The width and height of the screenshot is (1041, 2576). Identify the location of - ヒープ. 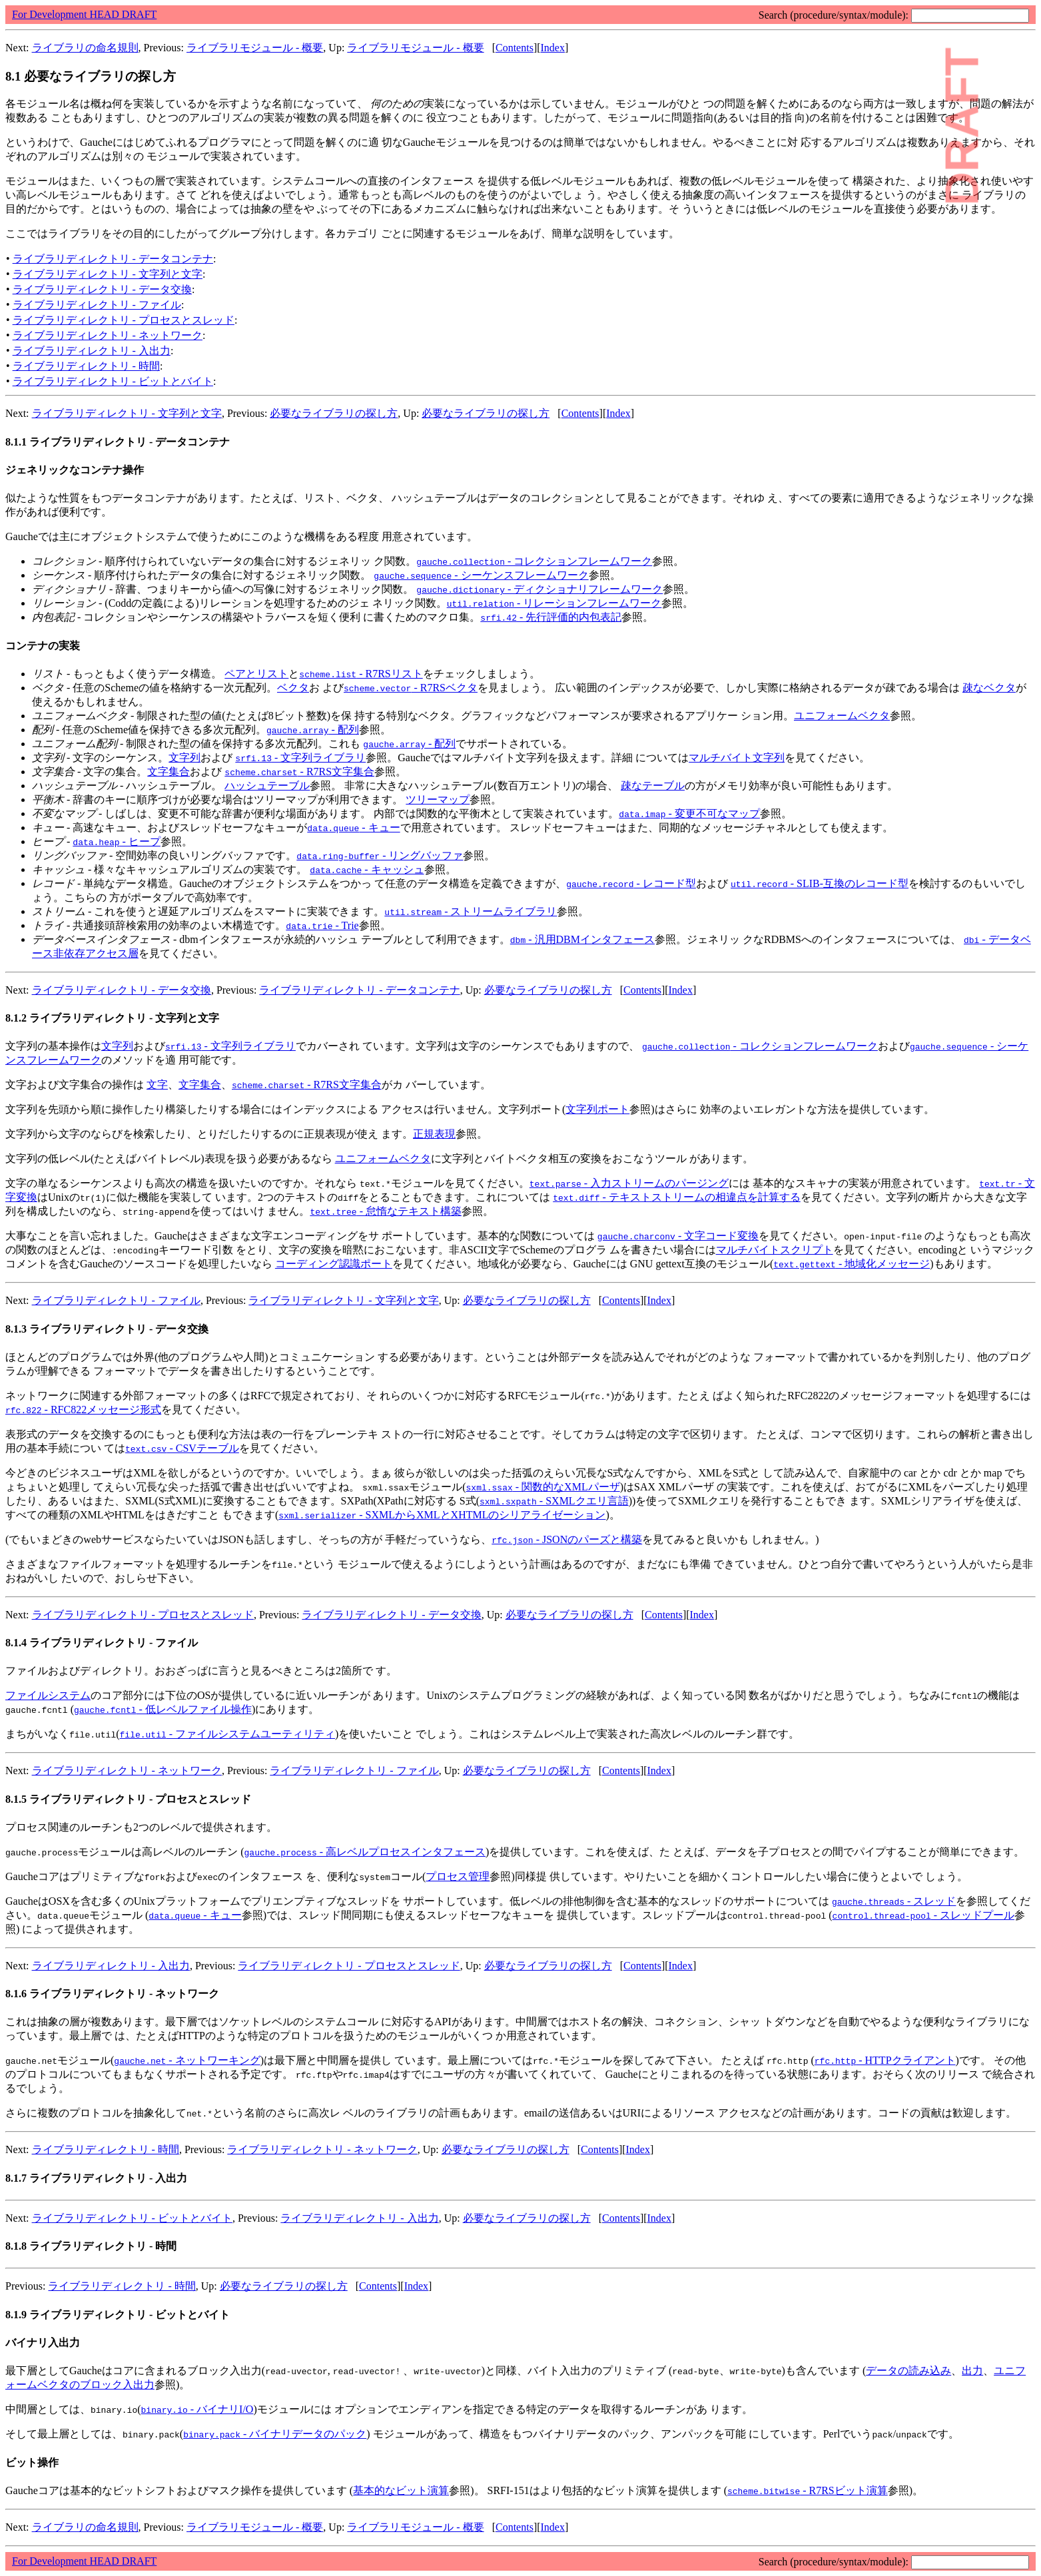
(117, 841).